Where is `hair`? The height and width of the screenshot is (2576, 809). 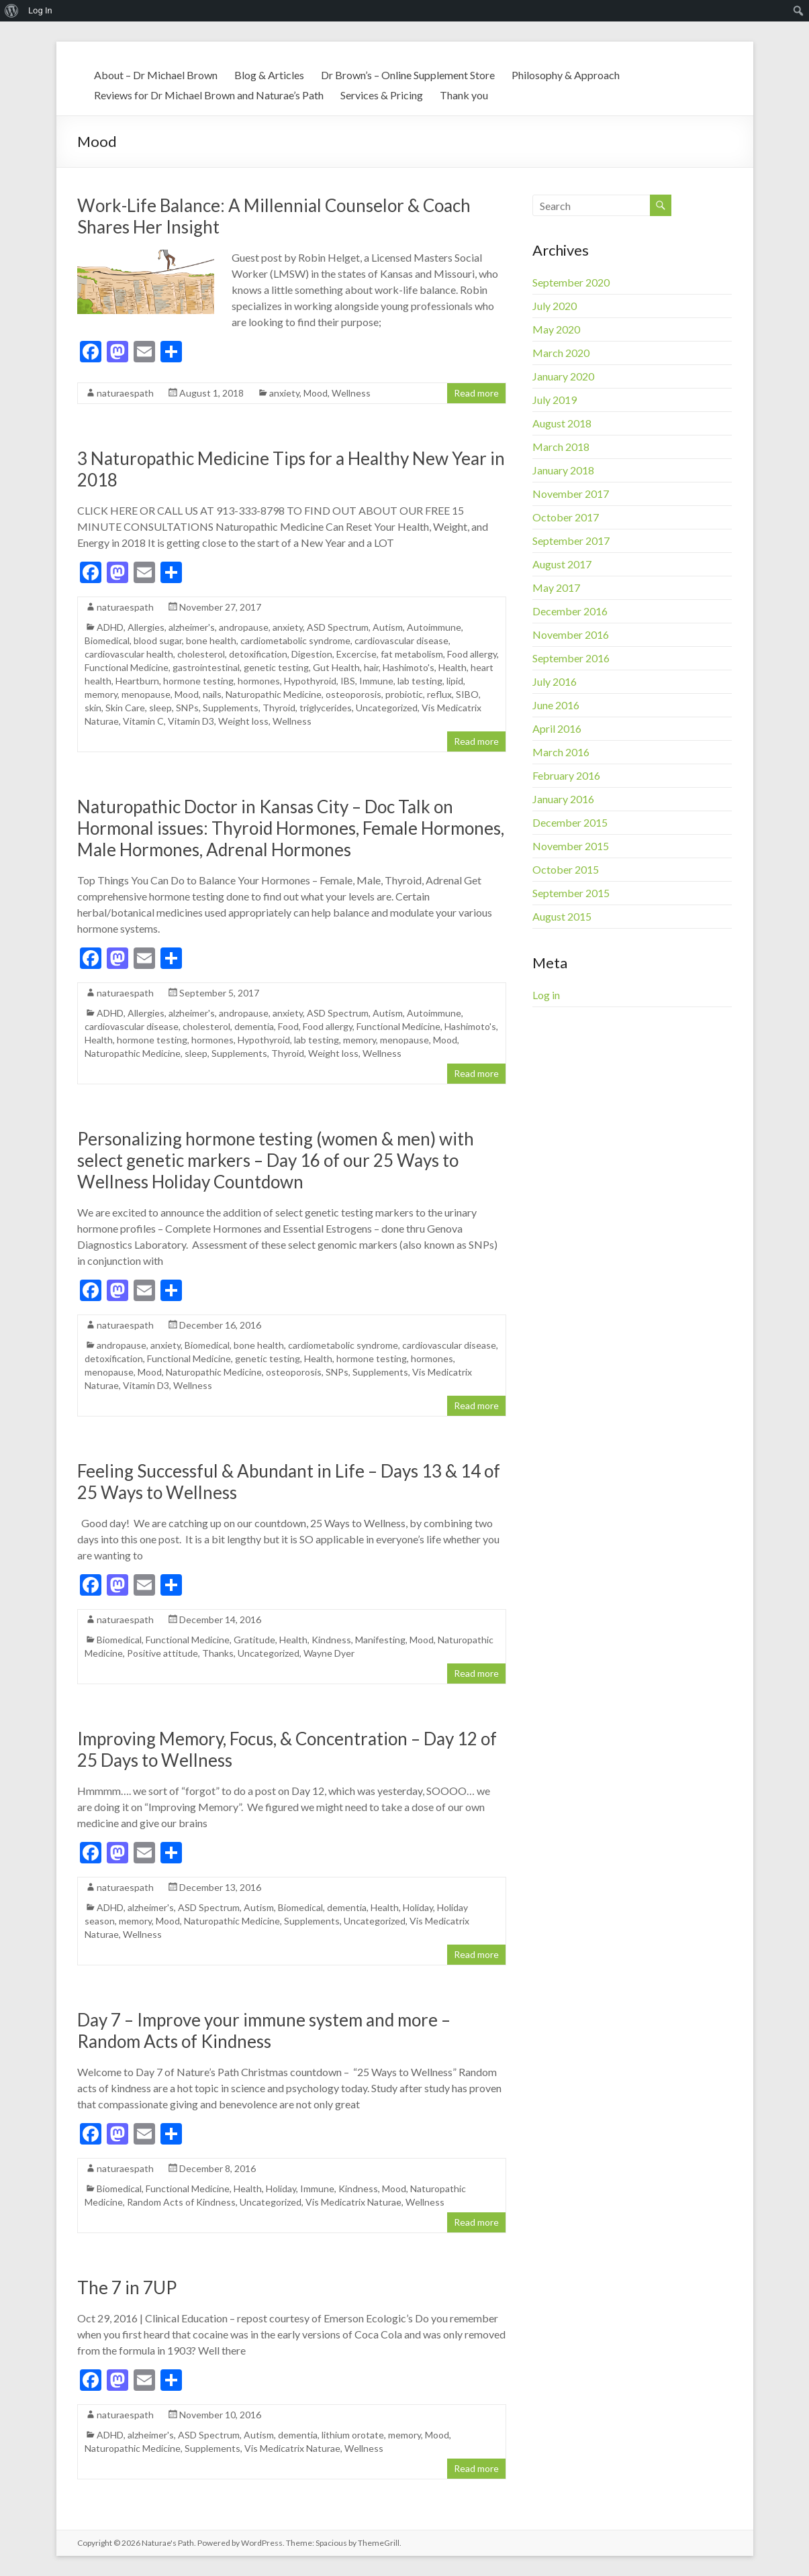 hair is located at coordinates (371, 667).